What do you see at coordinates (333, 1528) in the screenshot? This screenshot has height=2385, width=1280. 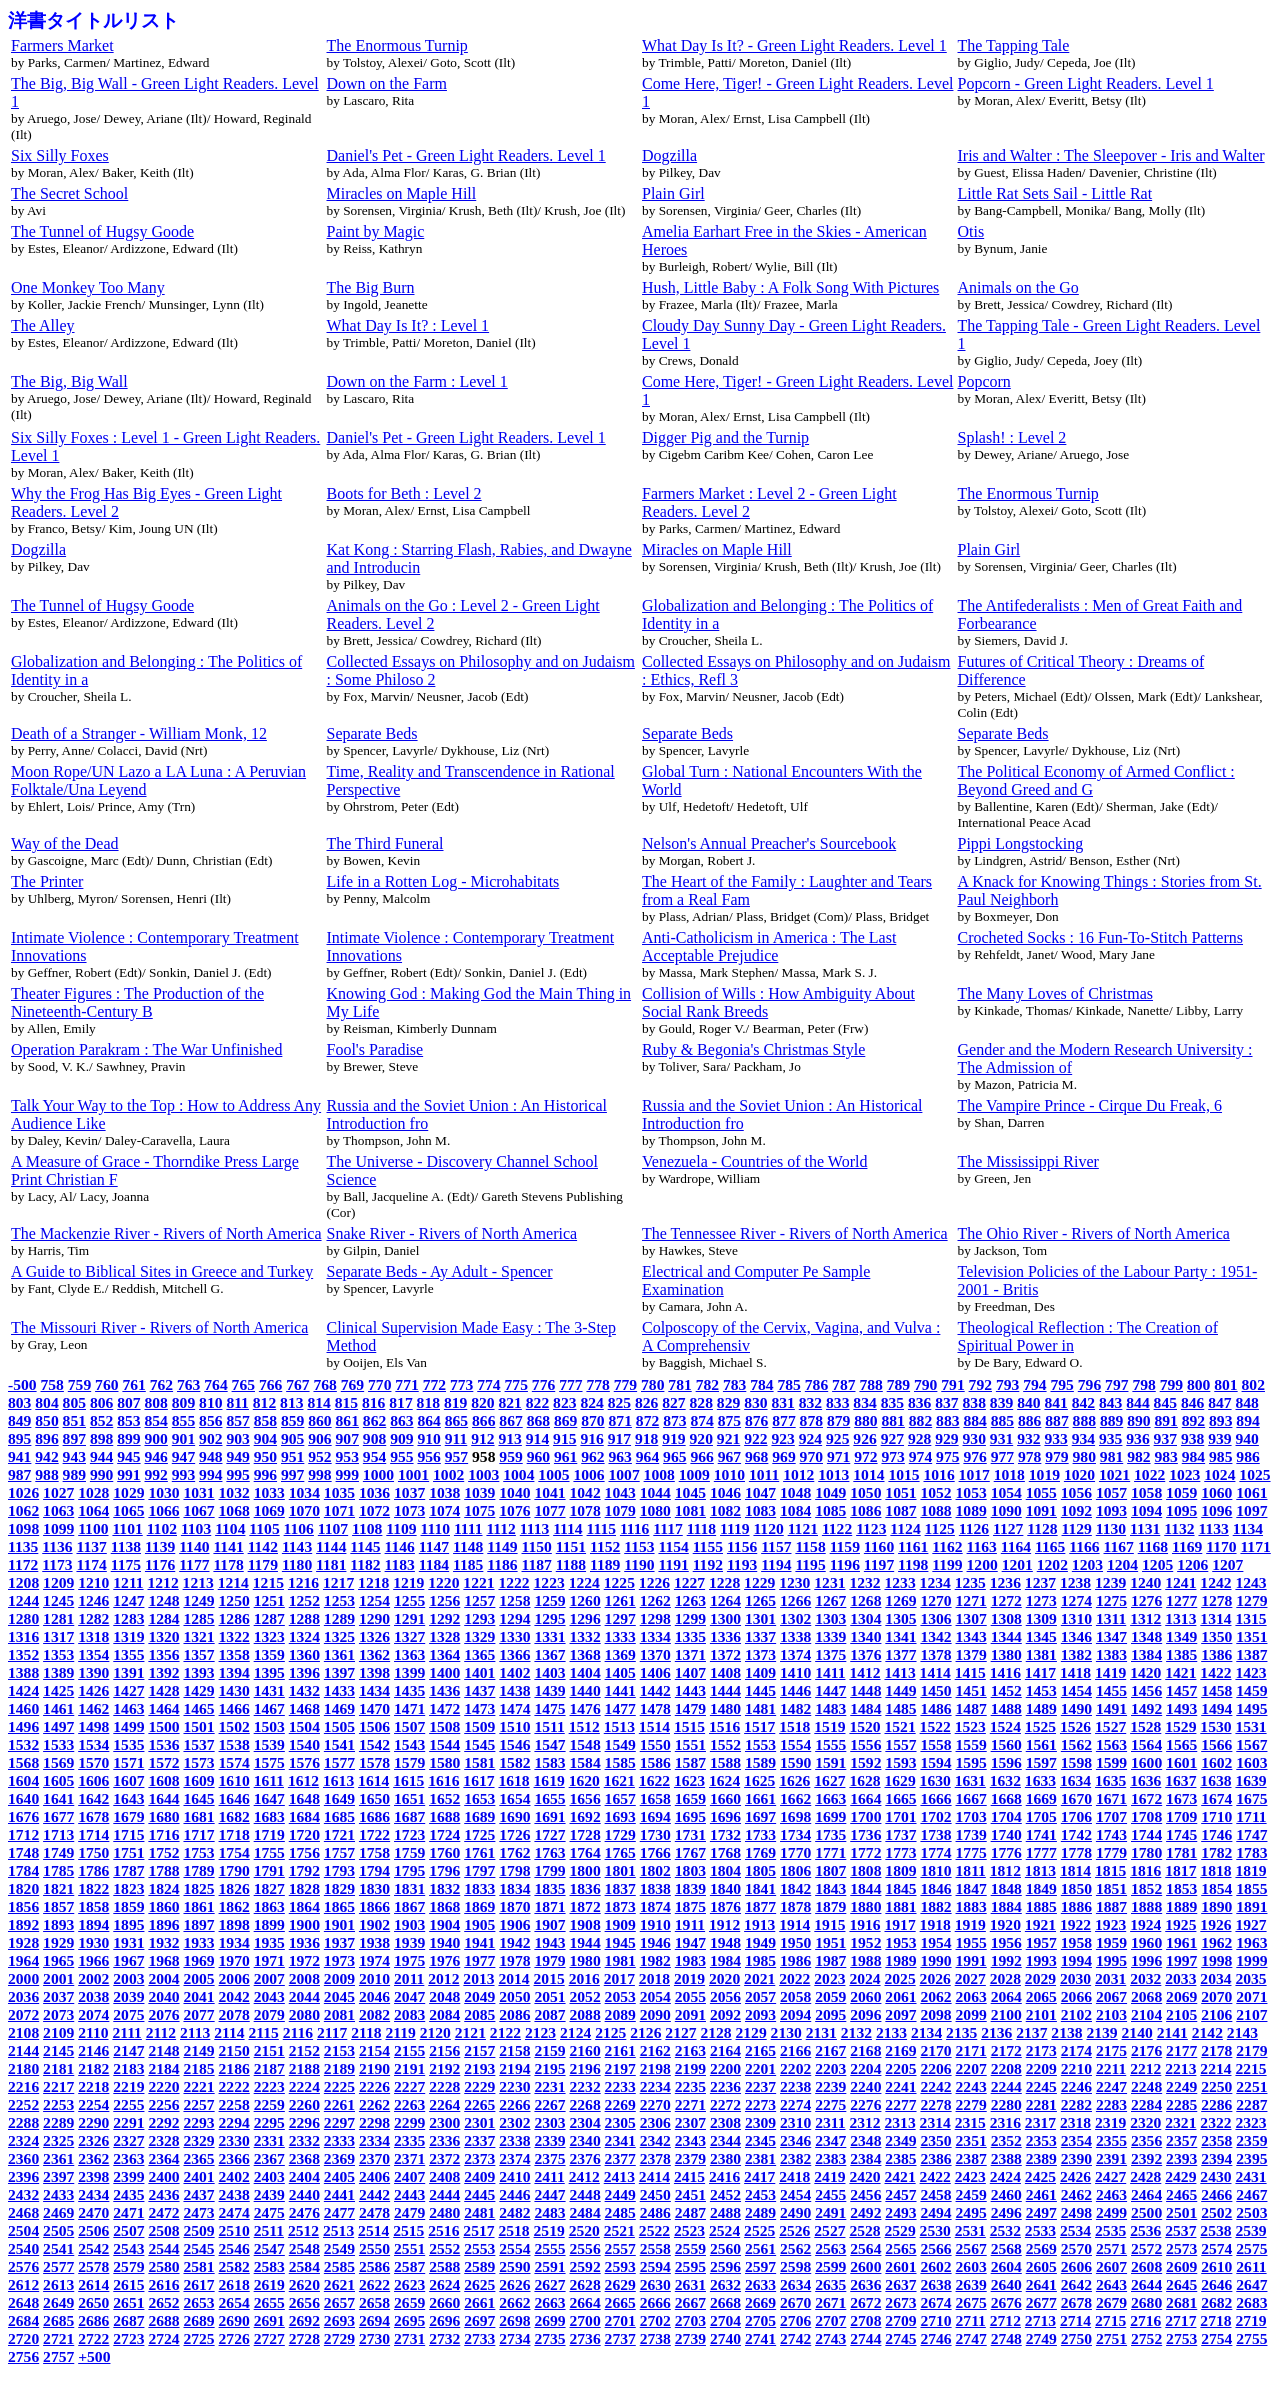 I see `1107` at bounding box center [333, 1528].